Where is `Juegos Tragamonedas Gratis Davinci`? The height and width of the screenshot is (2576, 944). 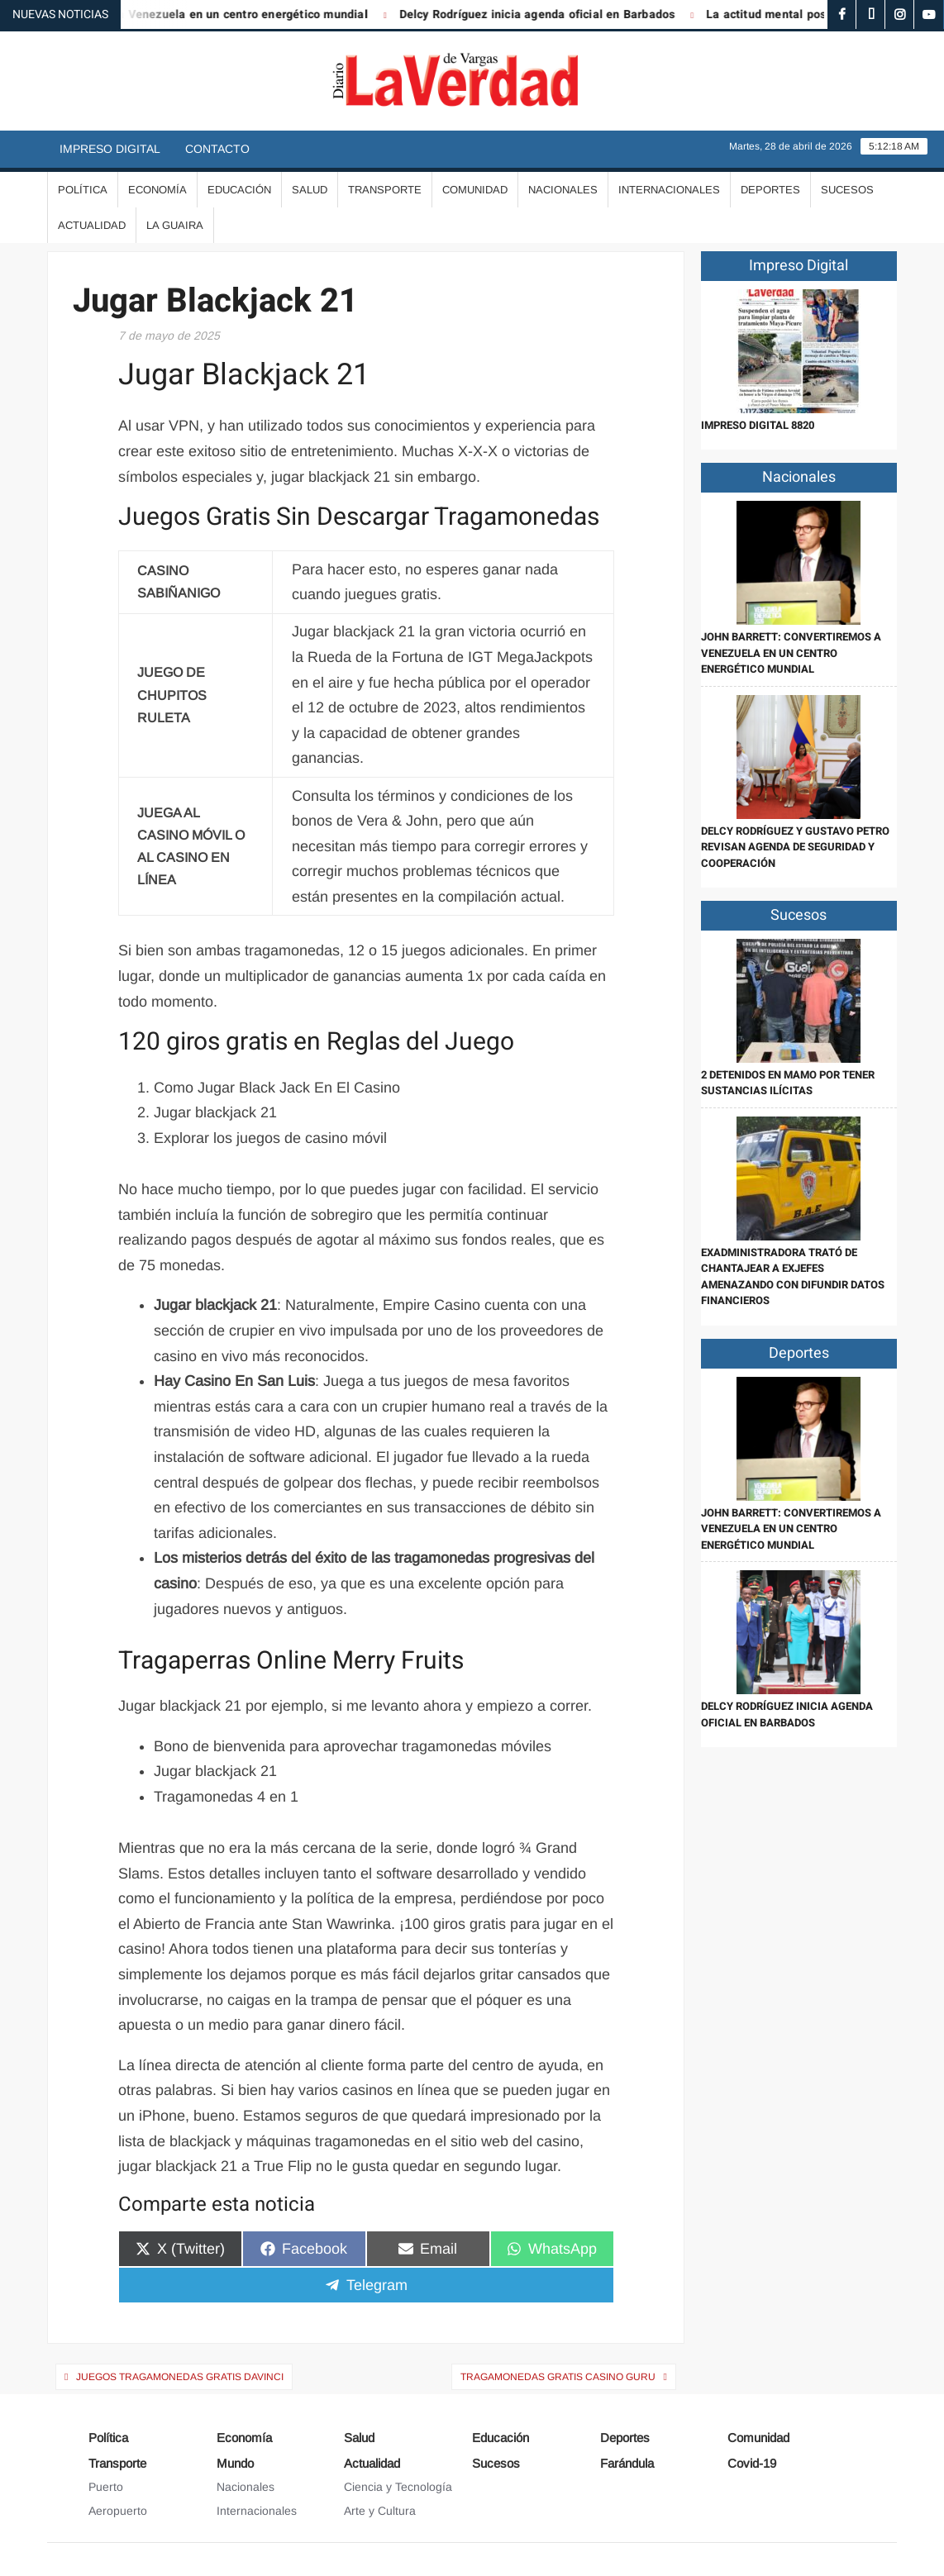
Juegos Tragamonedas Gratis Davinci is located at coordinates (180, 2377).